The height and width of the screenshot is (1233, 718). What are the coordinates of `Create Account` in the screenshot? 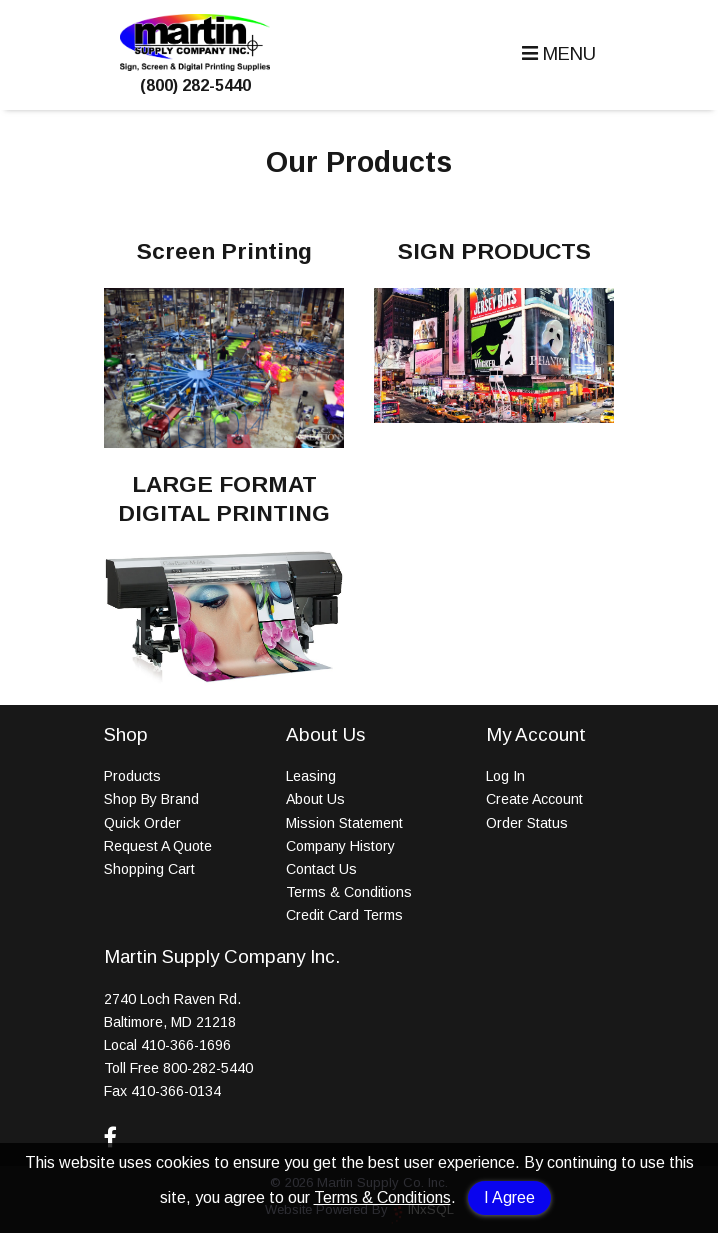 It's located at (534, 799).